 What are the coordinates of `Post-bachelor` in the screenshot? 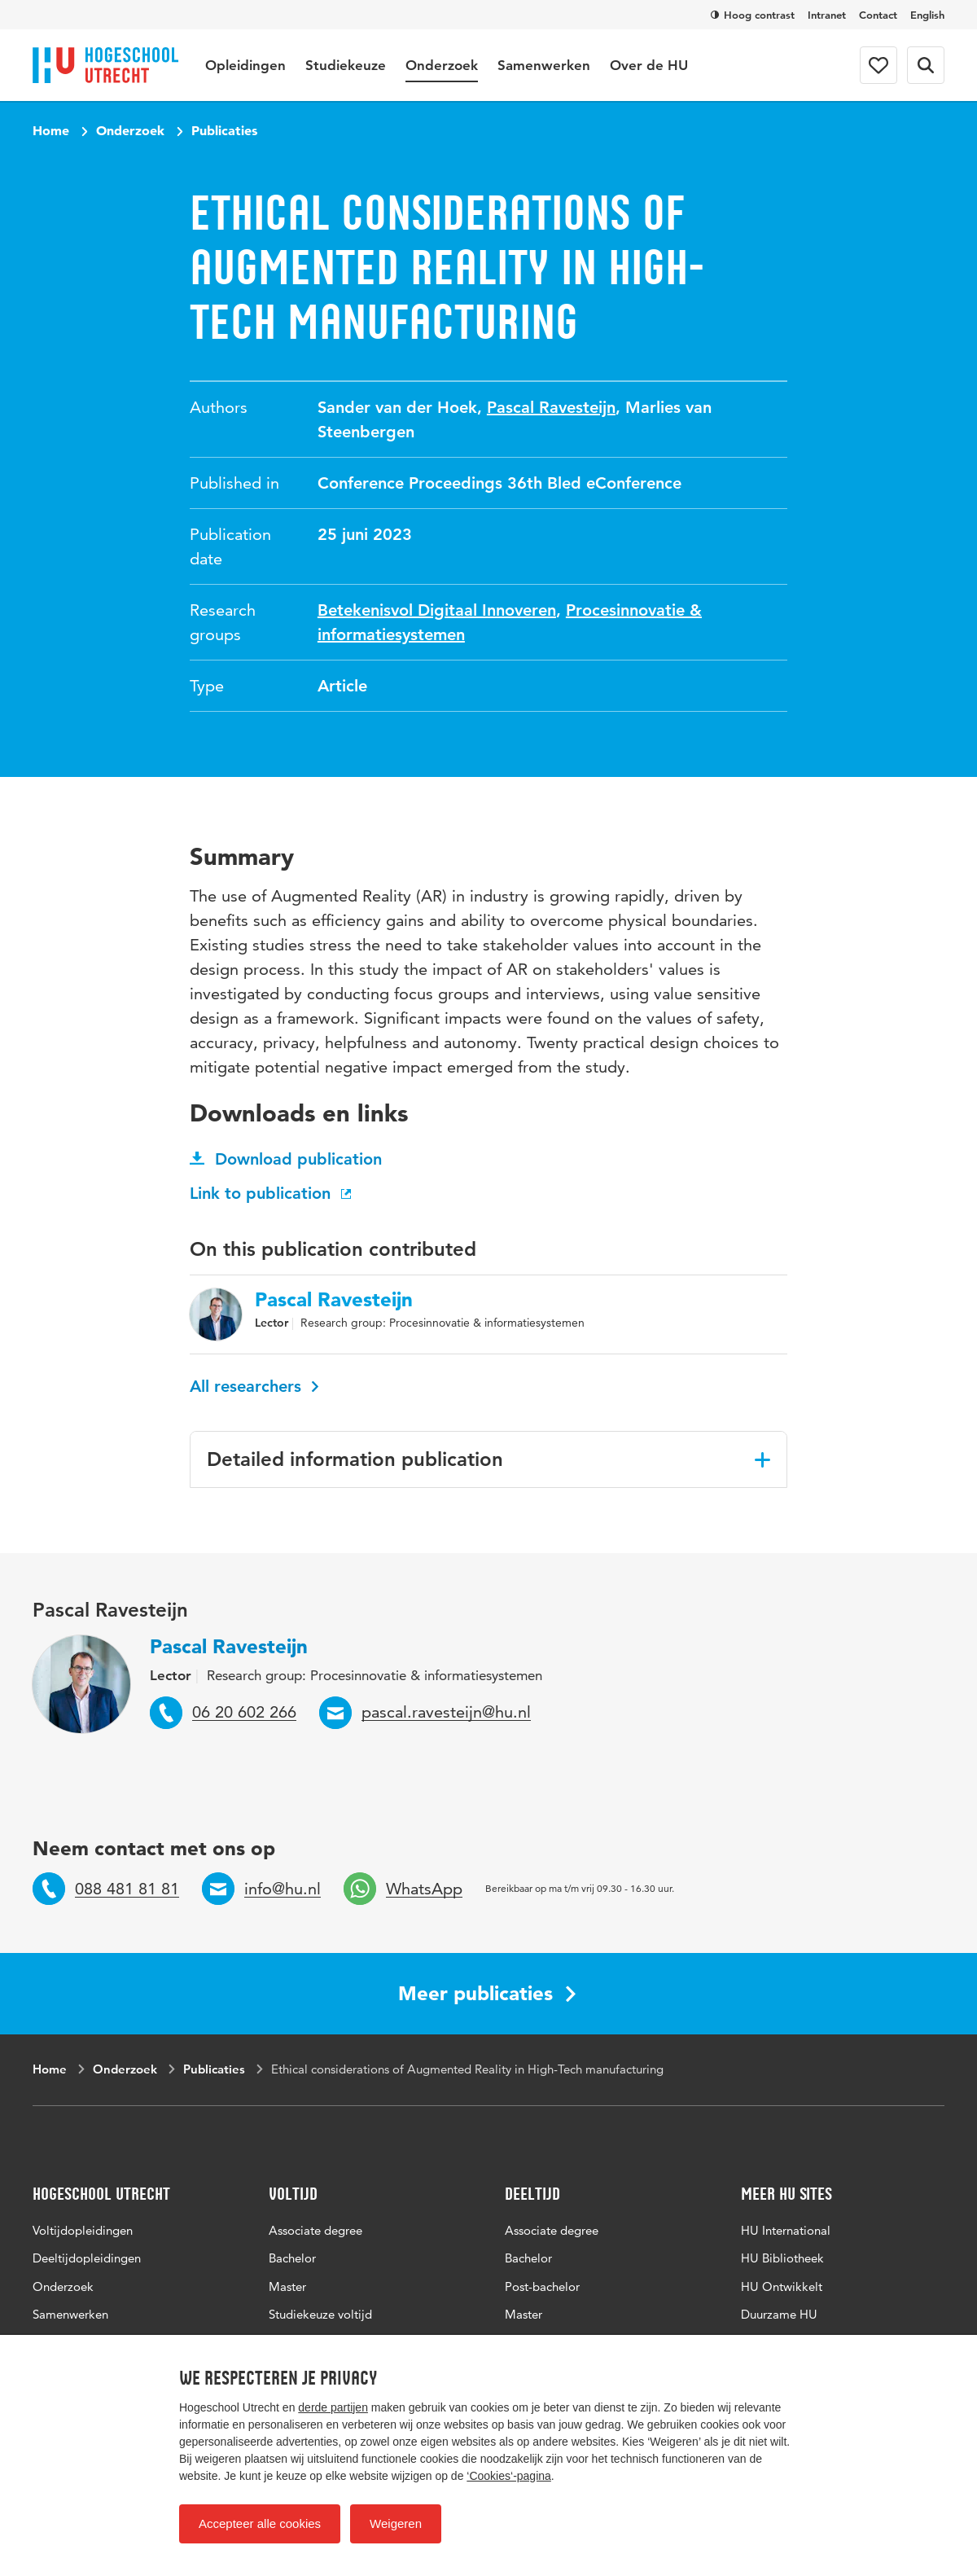 It's located at (542, 2286).